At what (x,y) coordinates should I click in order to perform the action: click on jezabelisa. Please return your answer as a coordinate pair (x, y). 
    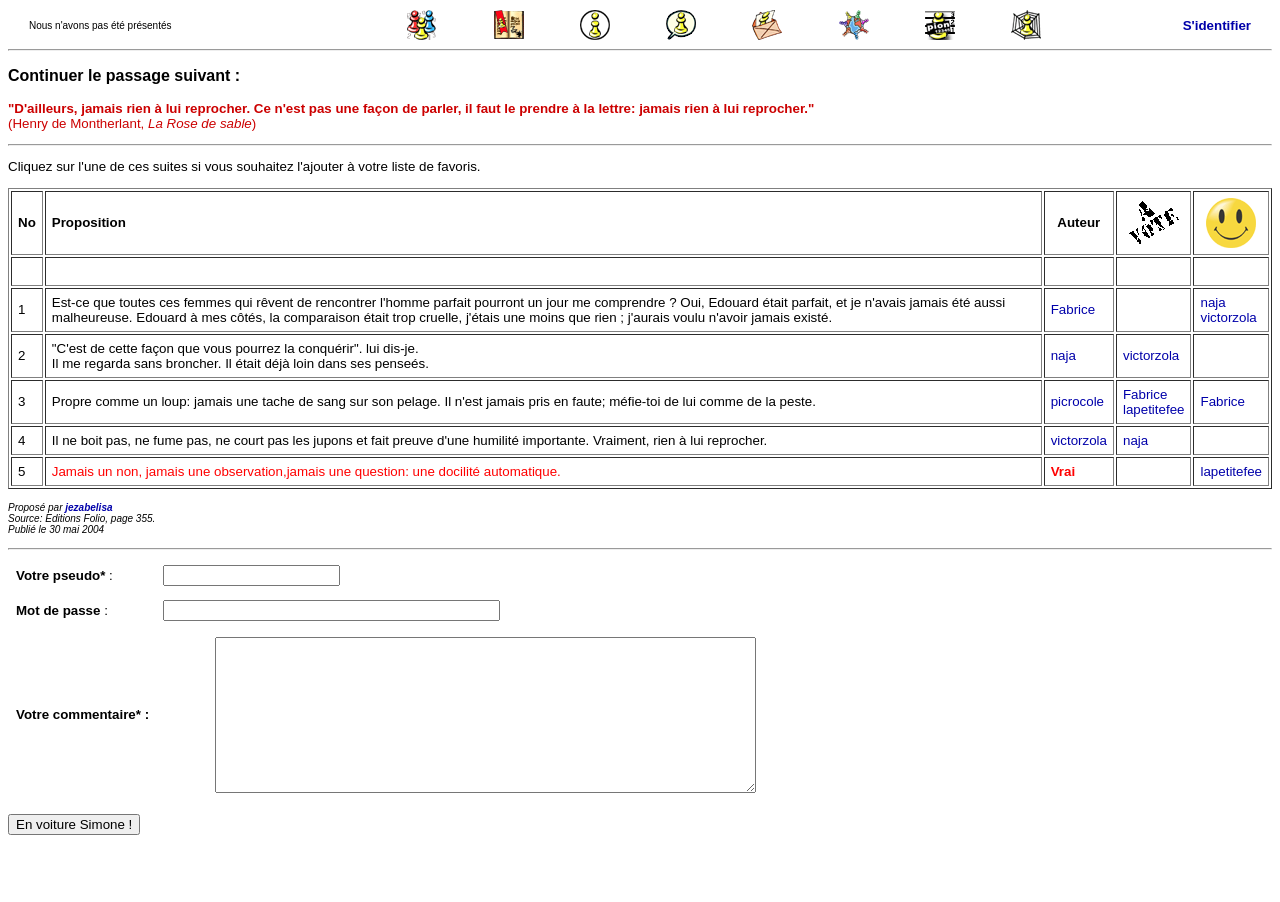
    Looking at the image, I should click on (88, 507).